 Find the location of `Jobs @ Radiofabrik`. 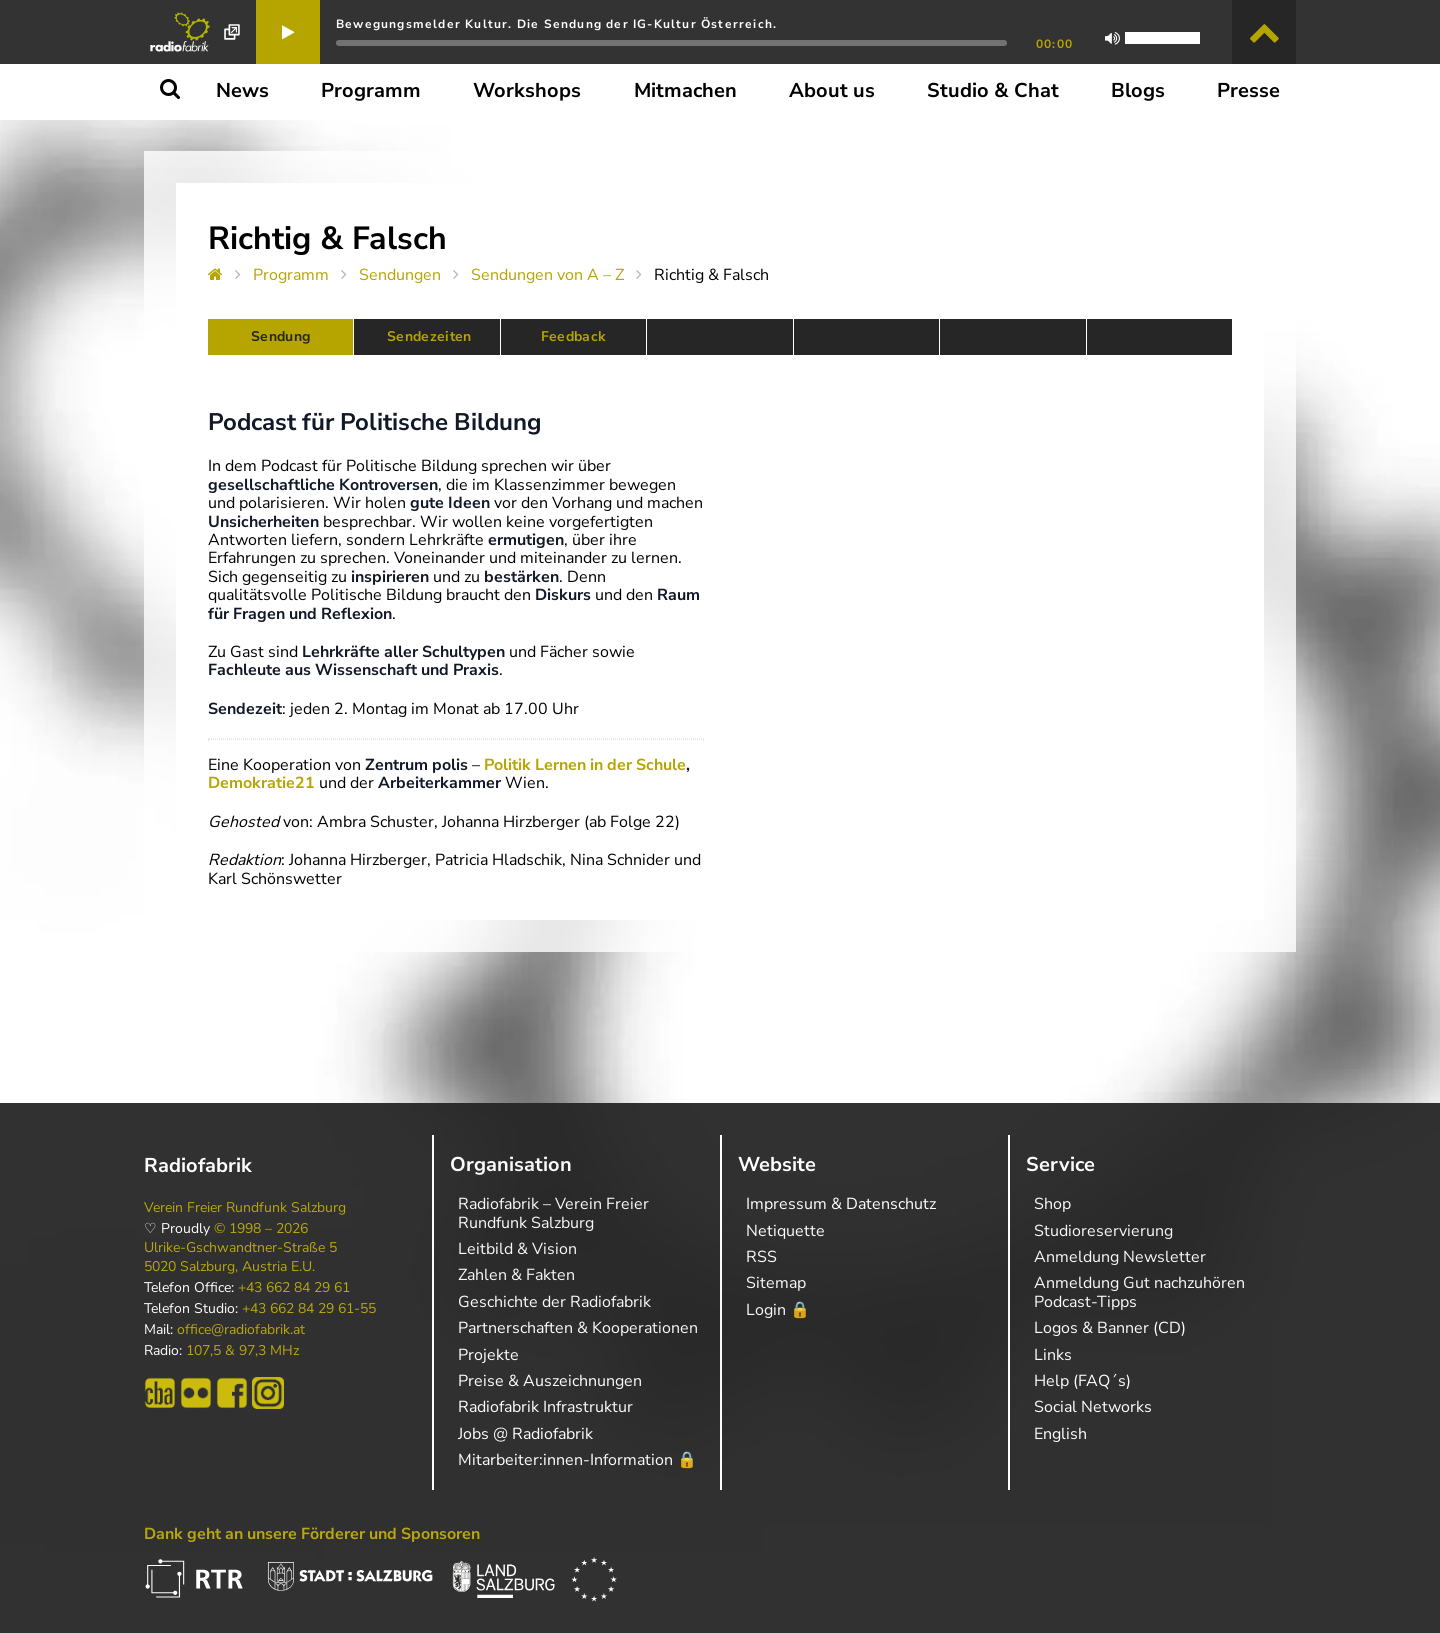

Jobs @ Radiofabrik is located at coordinates (525, 1434).